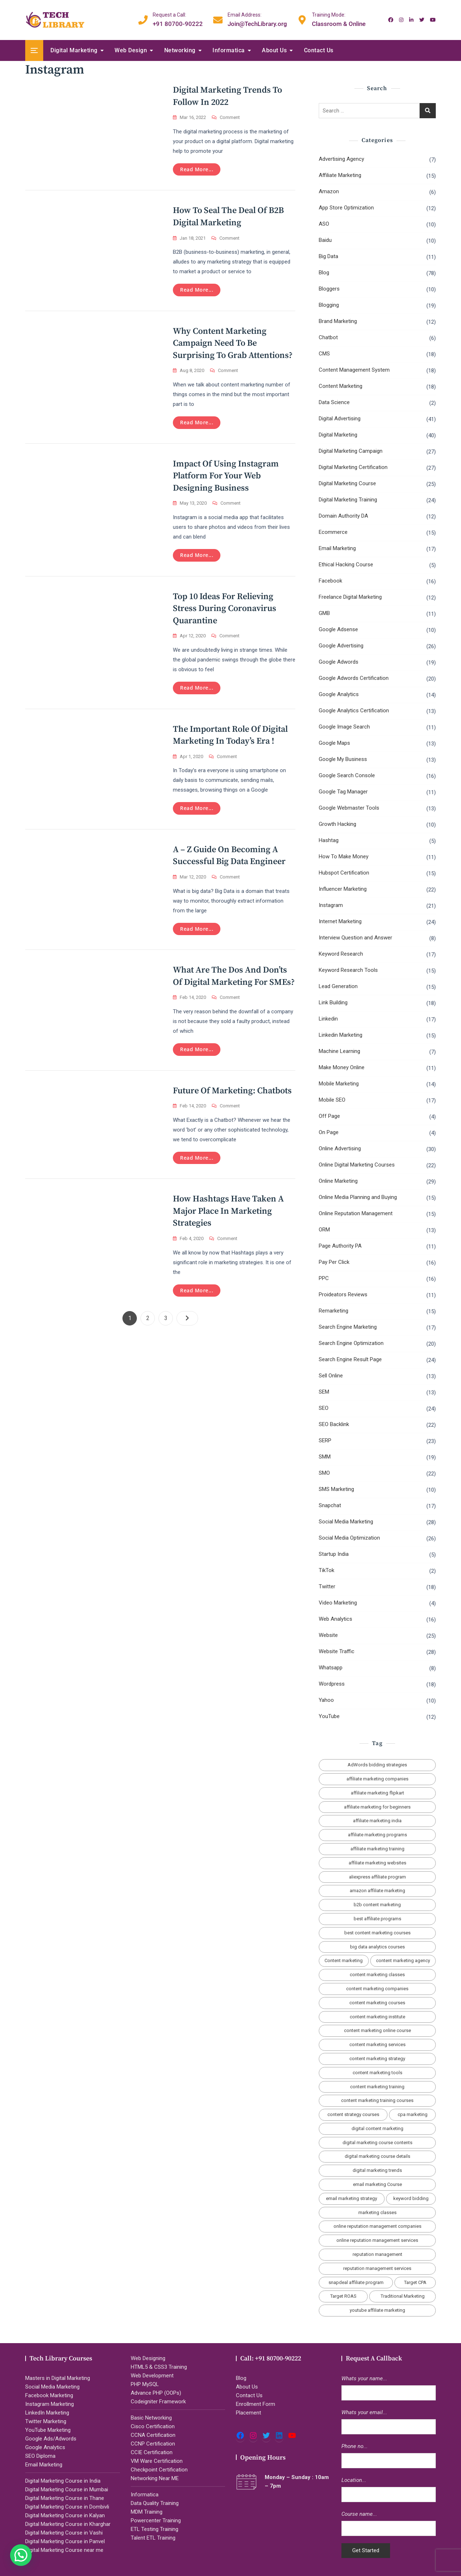 Image resolution: width=461 pixels, height=2576 pixels. What do you see at coordinates (156, 2393) in the screenshot?
I see `Advance PHP (OOPs)` at bounding box center [156, 2393].